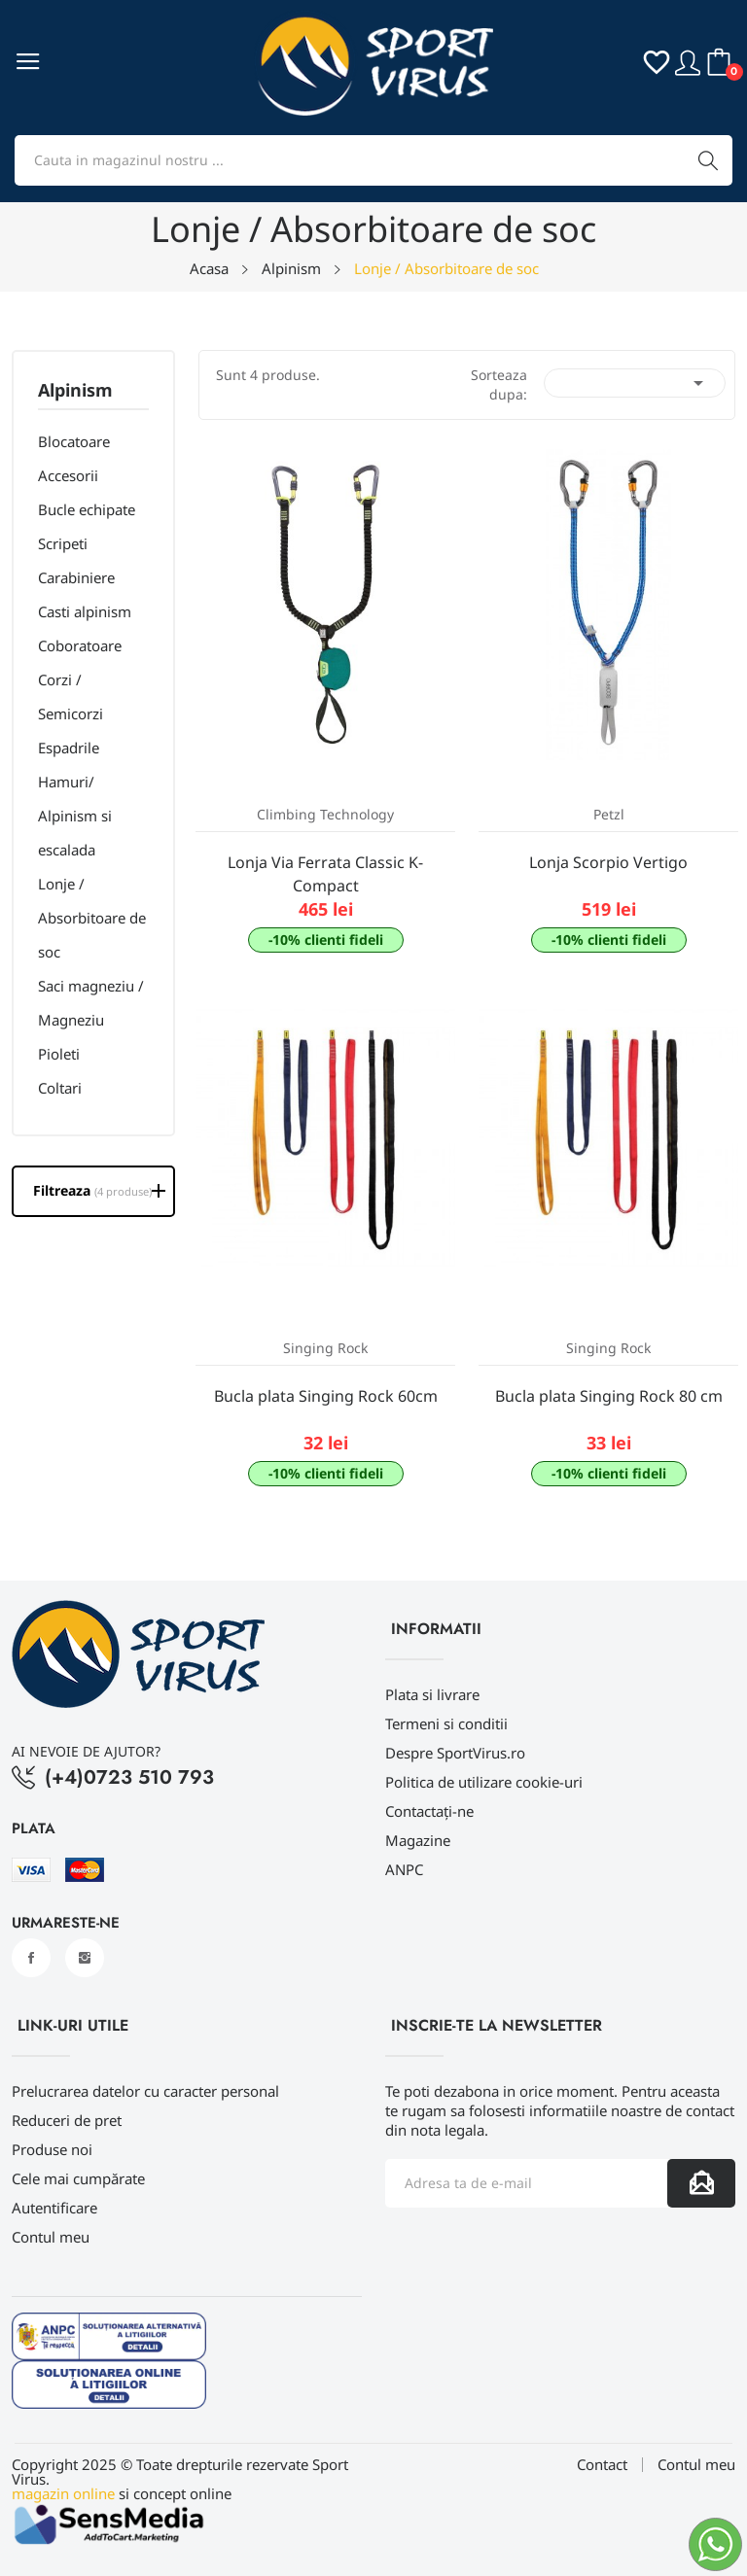  Describe the element at coordinates (63, 2493) in the screenshot. I see `magazin online` at that location.